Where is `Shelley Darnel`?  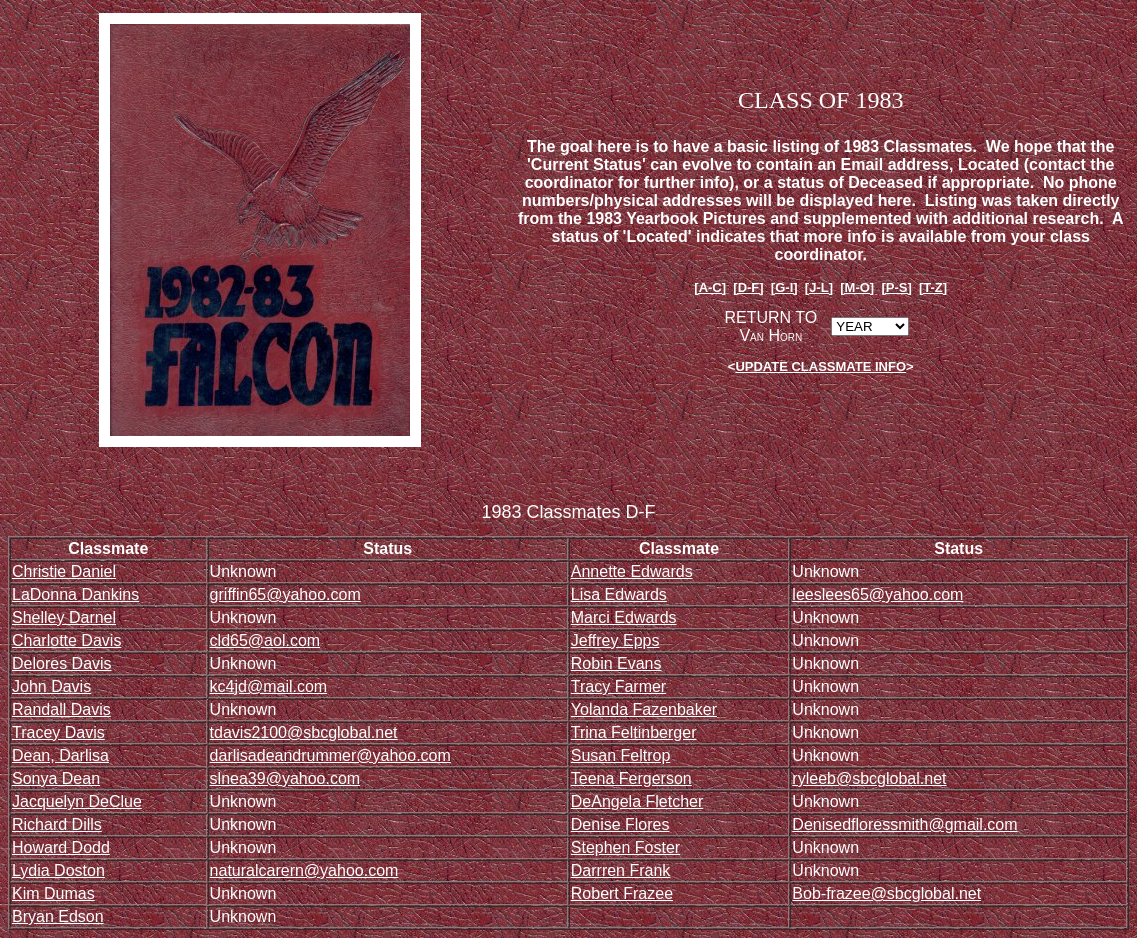 Shelley Darnel is located at coordinates (64, 617).